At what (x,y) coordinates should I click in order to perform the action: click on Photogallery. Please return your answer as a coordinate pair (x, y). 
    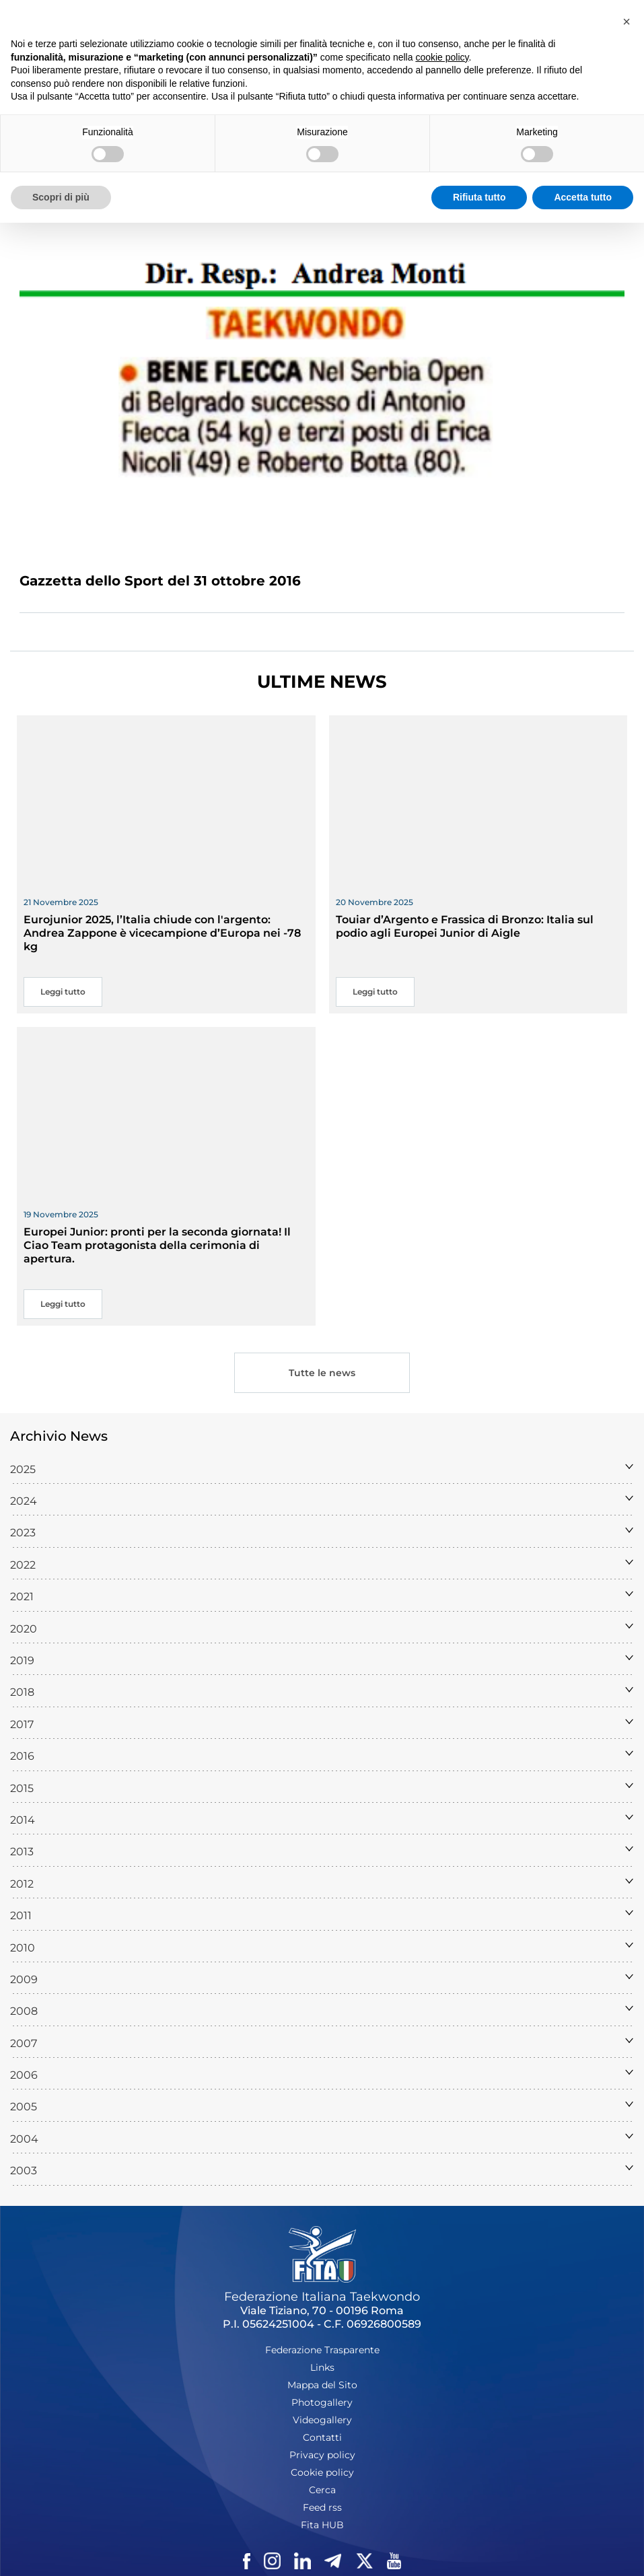
    Looking at the image, I should click on (322, 2402).